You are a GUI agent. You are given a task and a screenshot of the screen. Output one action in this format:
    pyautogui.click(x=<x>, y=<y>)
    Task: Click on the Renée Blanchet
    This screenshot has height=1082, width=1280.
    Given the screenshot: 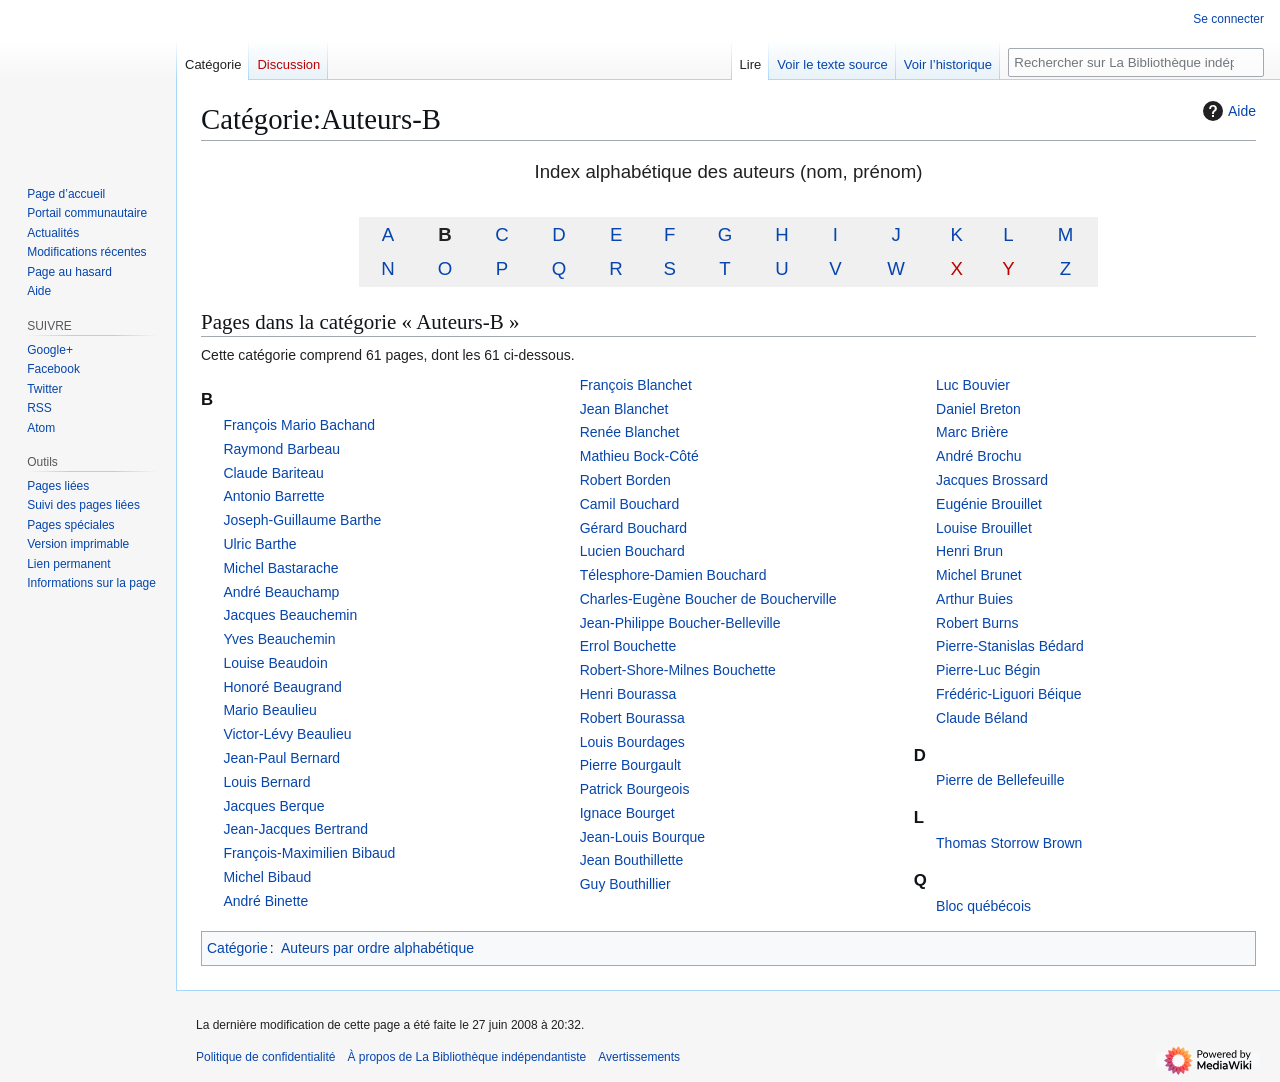 What is the action you would take?
    pyautogui.click(x=630, y=432)
    